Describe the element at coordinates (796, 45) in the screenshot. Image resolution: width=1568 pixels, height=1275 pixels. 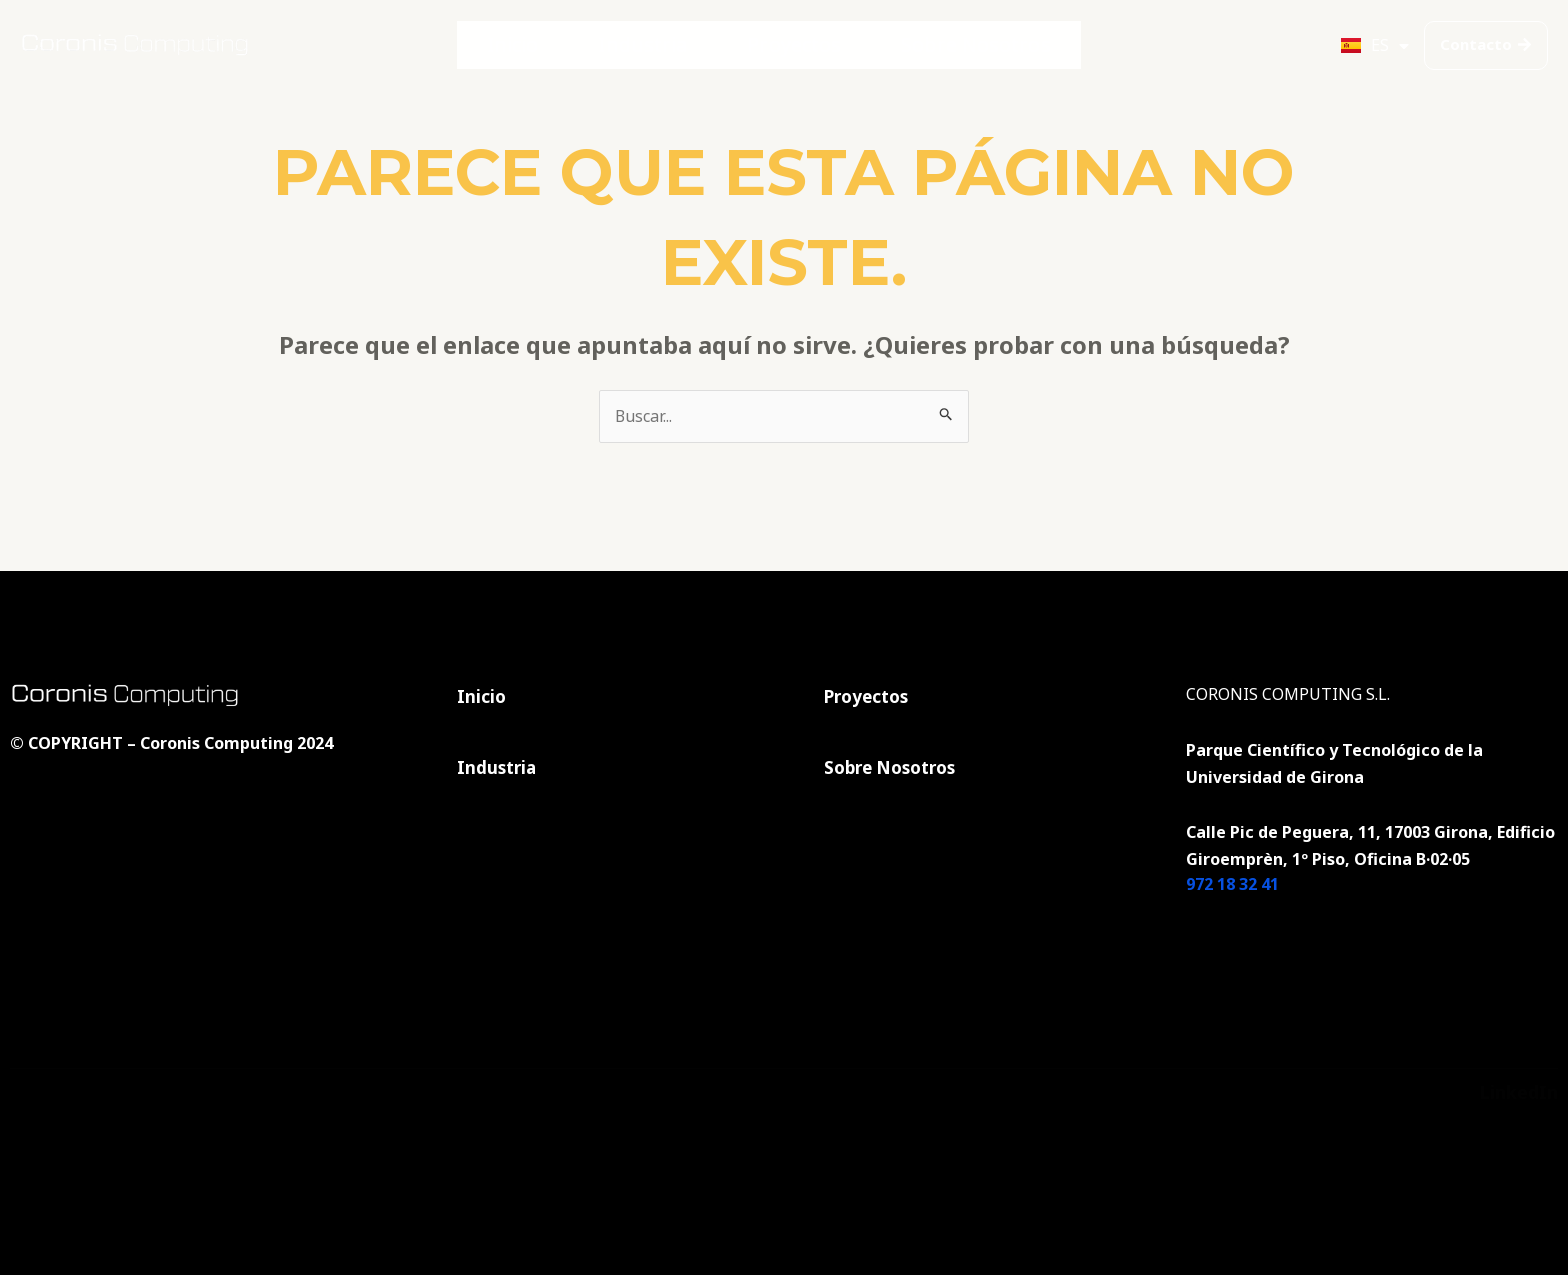
I see `Proyectos` at that location.